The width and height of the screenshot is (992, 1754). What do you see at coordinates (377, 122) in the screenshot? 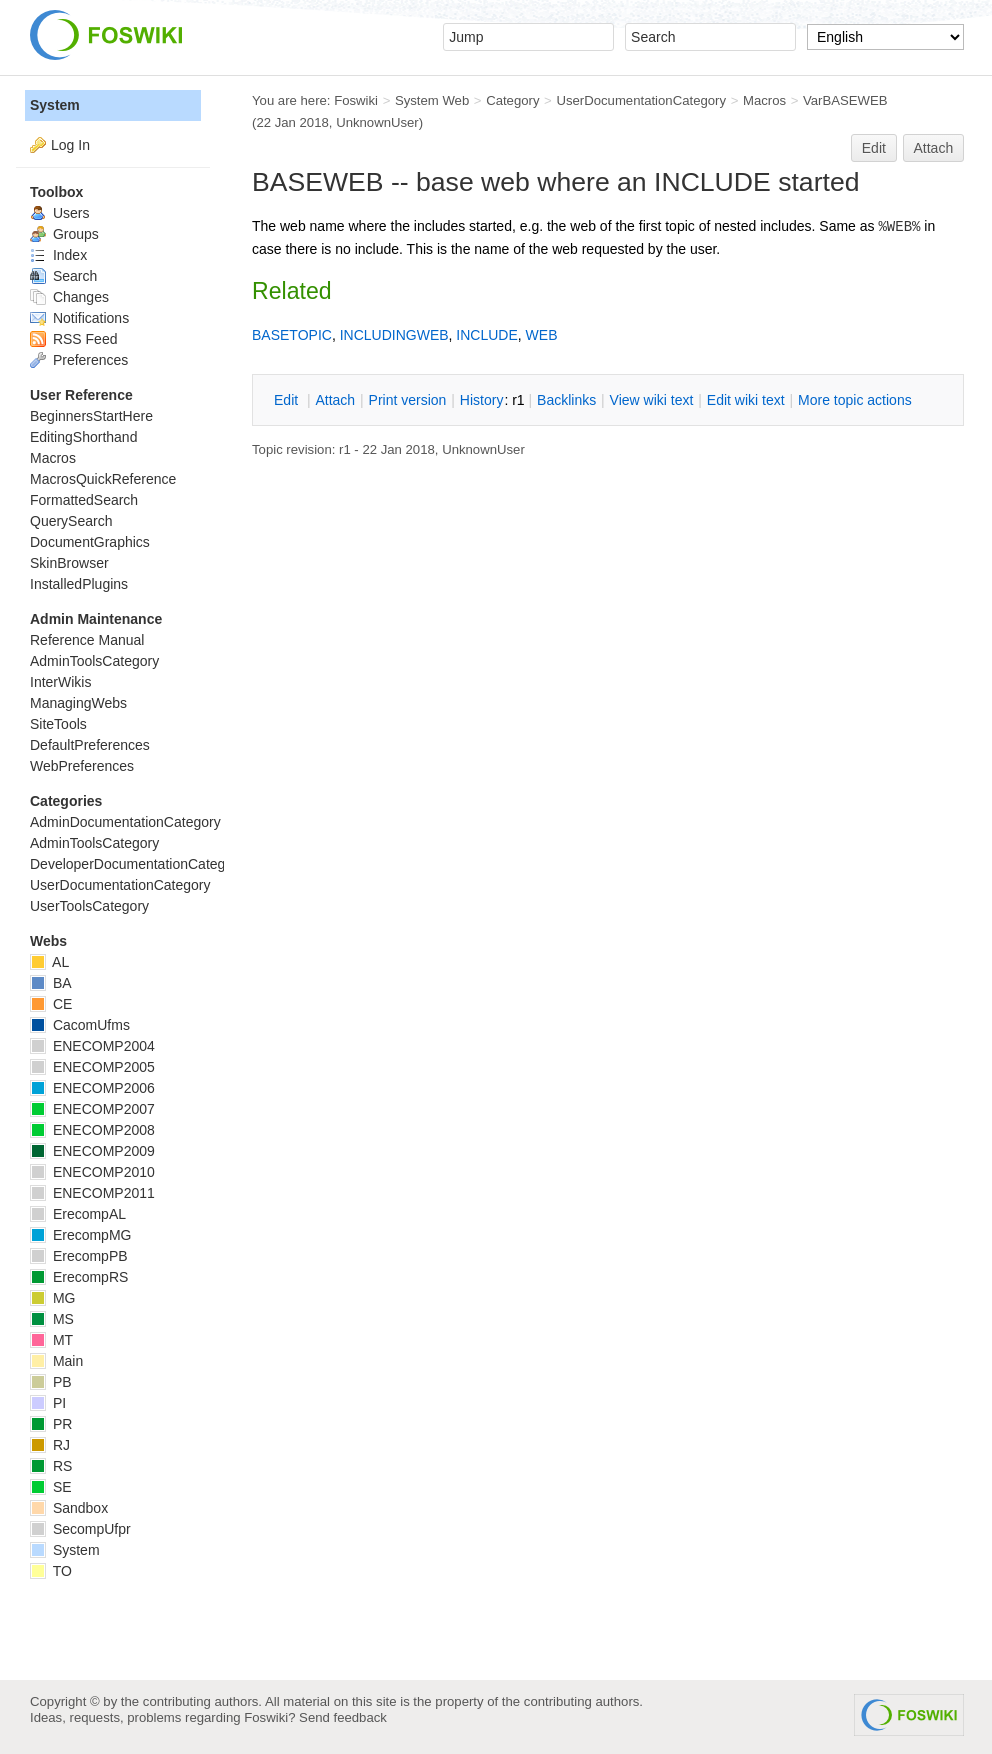
I see `UnknownUser` at bounding box center [377, 122].